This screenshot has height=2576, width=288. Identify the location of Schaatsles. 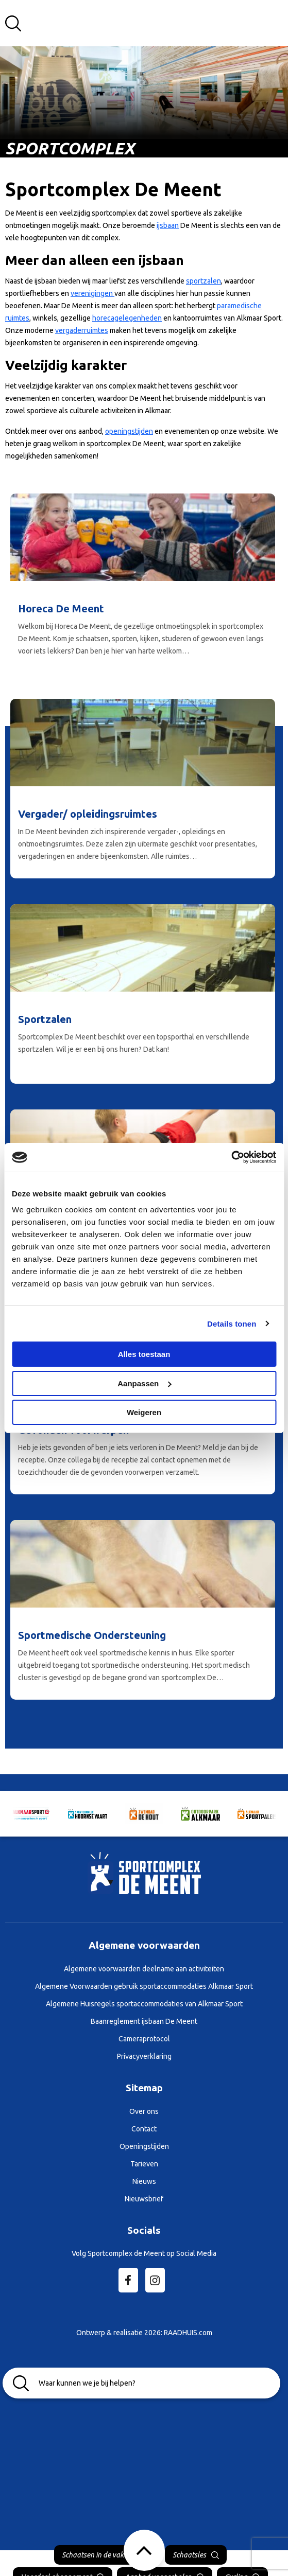
(189, 2555).